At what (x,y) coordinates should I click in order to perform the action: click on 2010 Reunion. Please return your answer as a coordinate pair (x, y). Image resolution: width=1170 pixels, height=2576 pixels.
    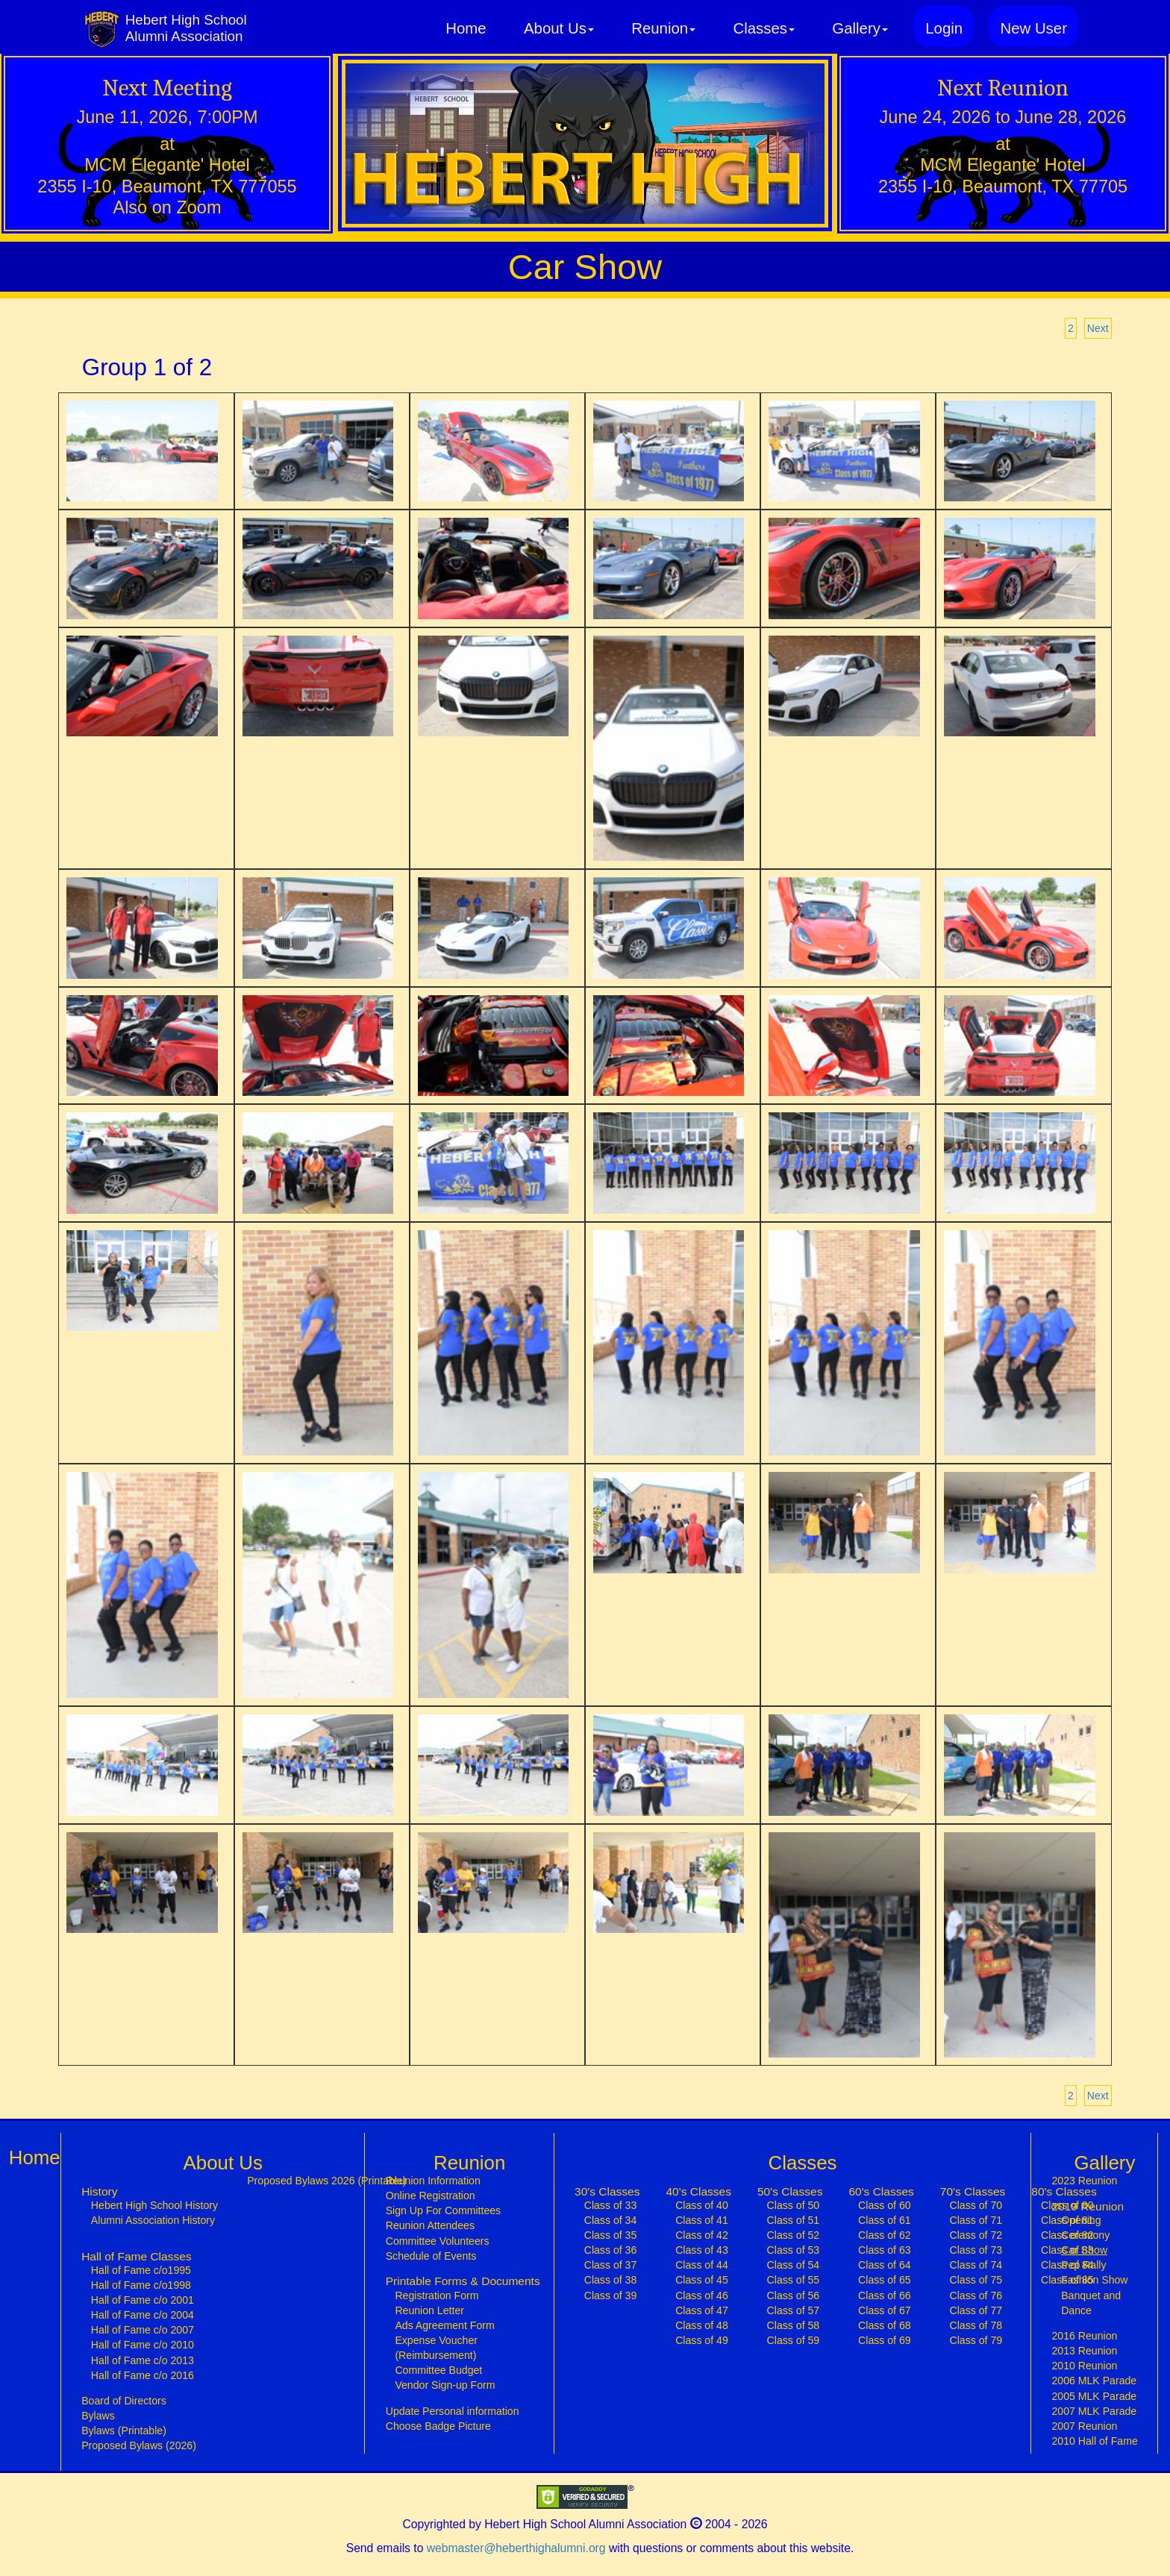
    Looking at the image, I should click on (1084, 2366).